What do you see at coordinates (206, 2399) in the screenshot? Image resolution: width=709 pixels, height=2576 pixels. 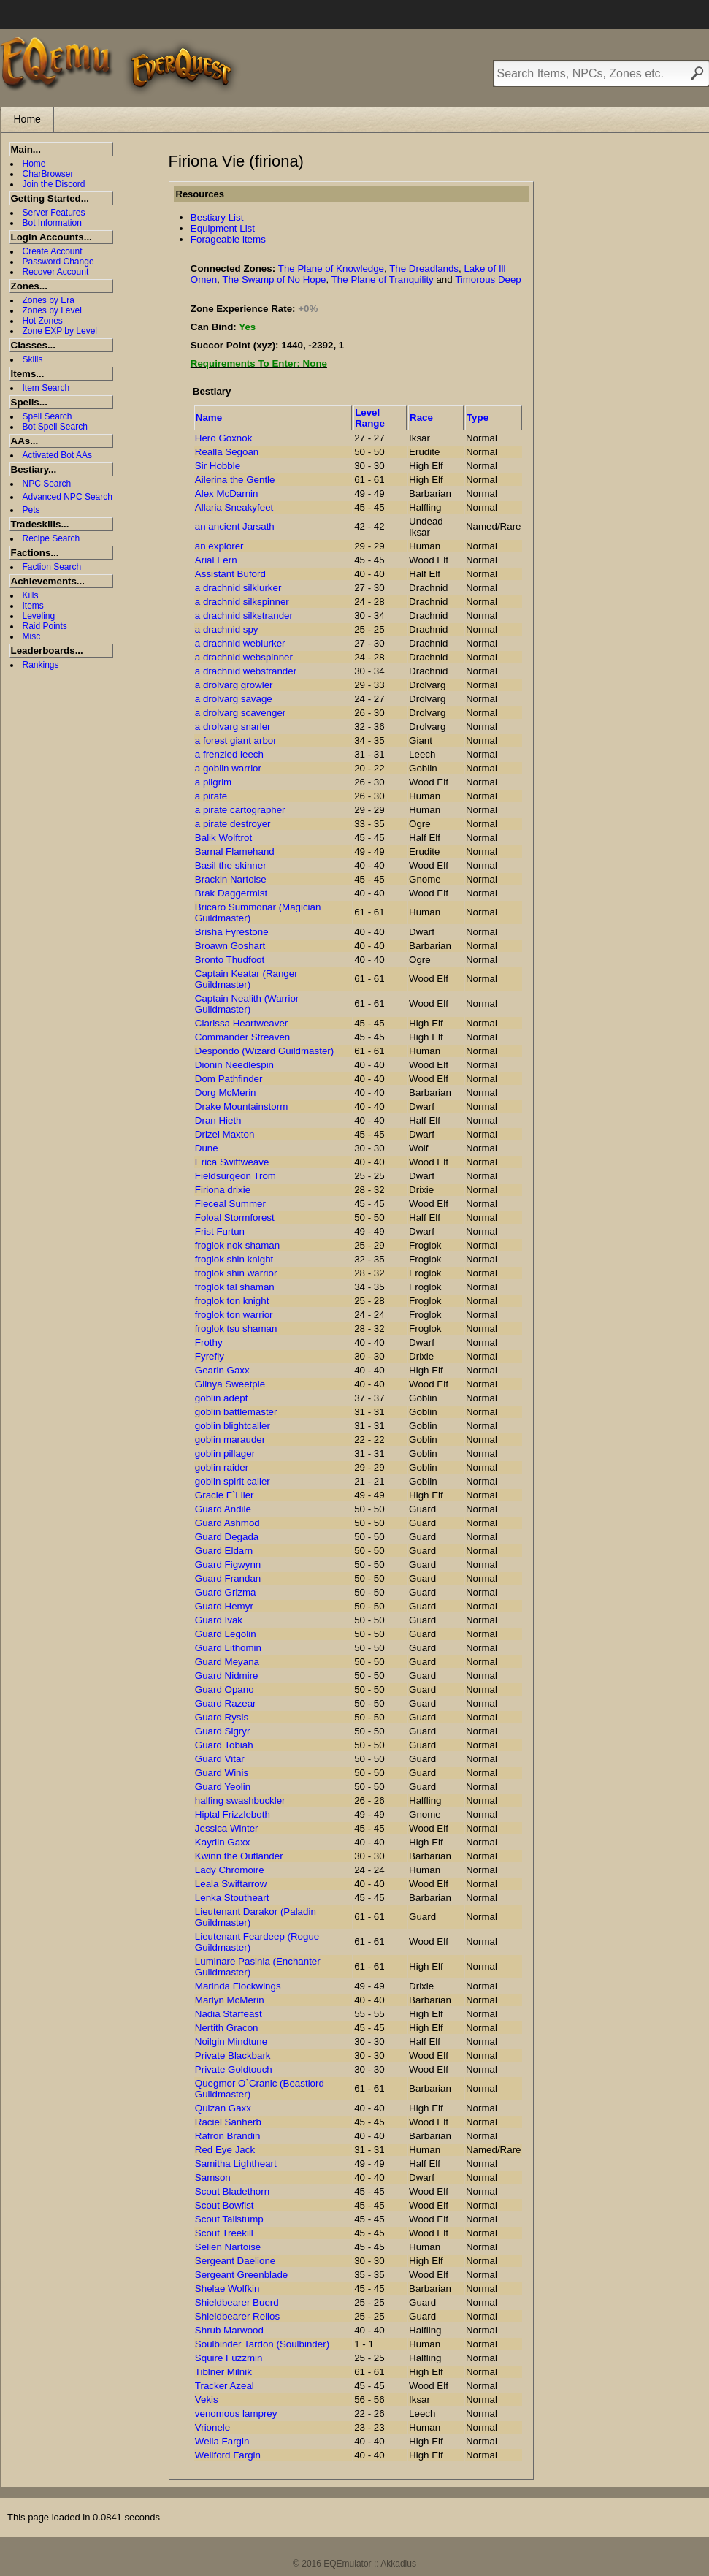 I see `Vekis` at bounding box center [206, 2399].